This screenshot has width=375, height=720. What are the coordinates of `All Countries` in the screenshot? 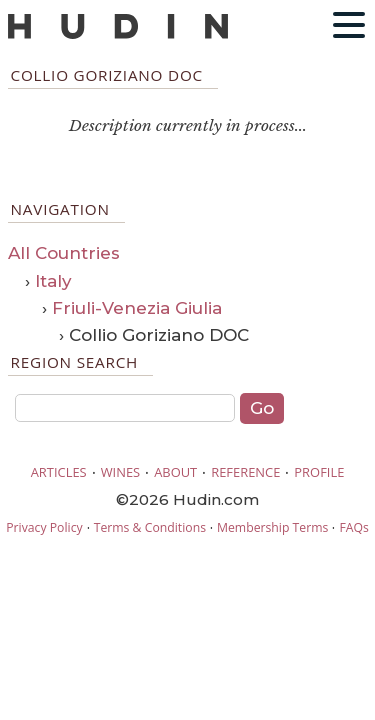 It's located at (64, 253).